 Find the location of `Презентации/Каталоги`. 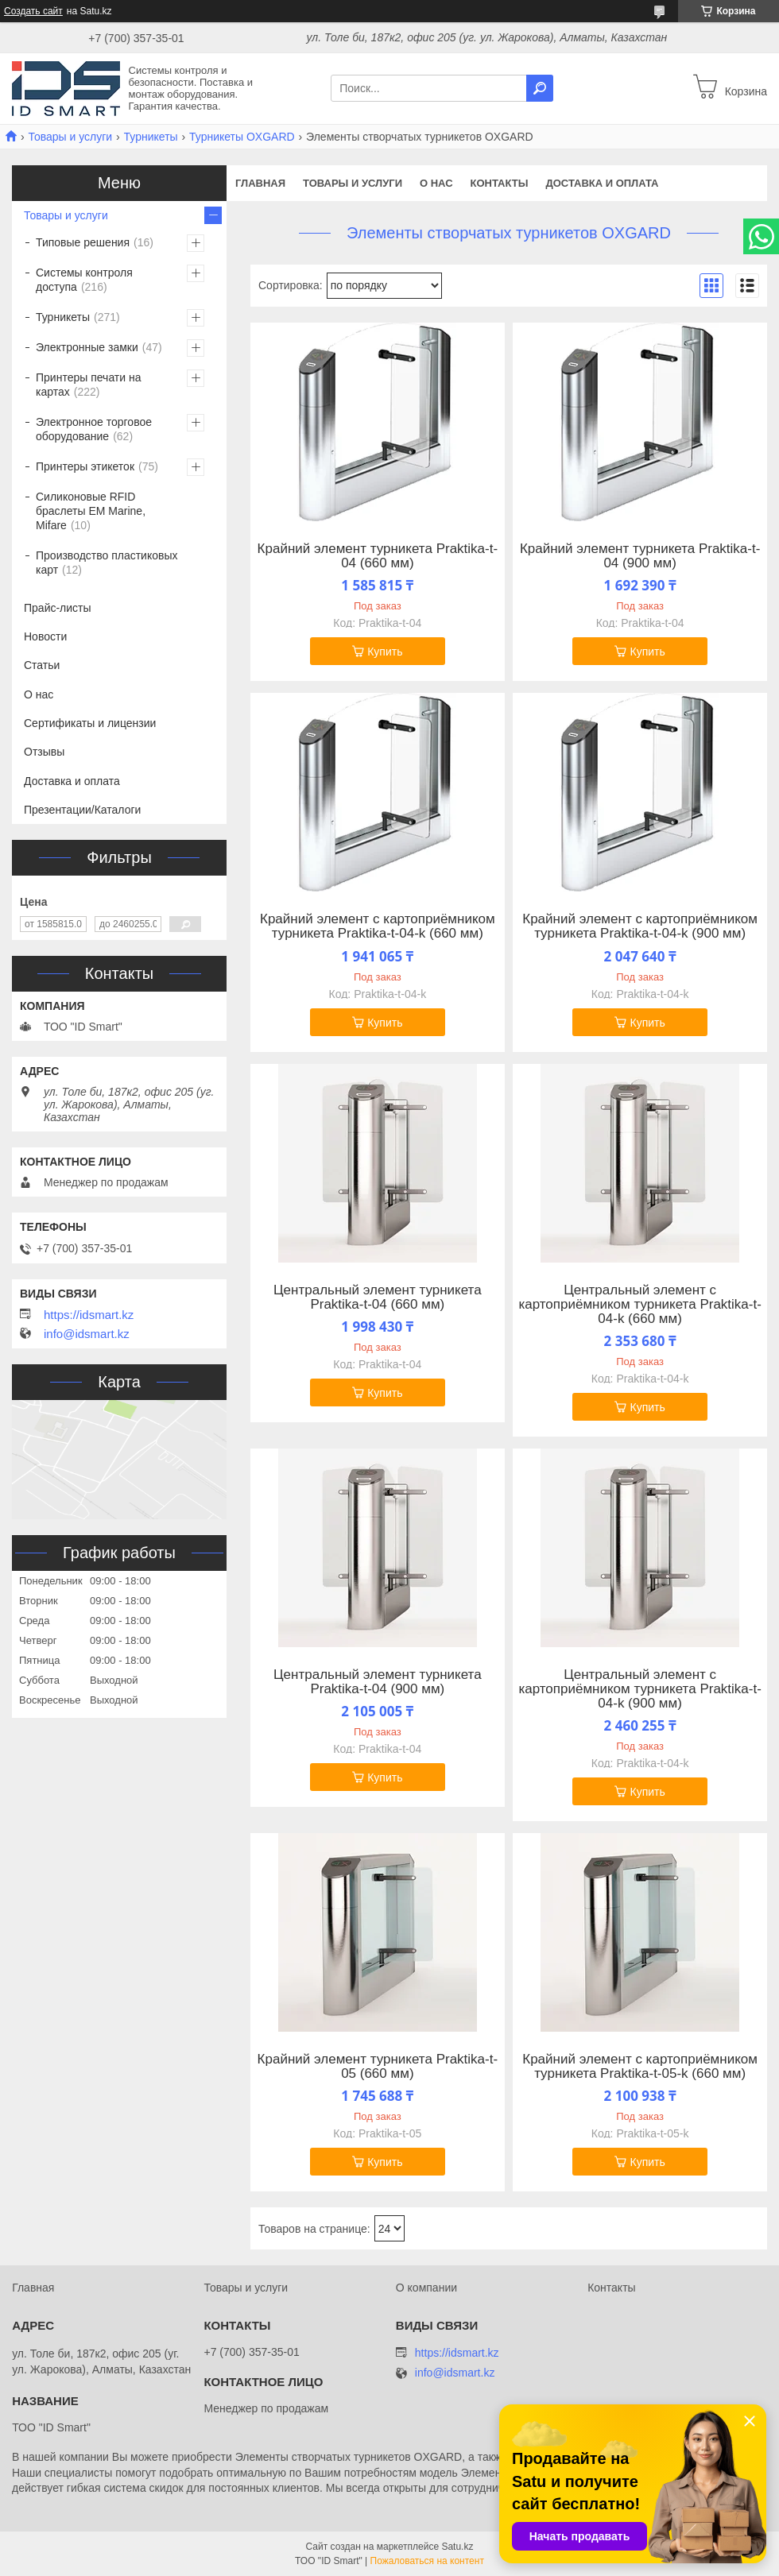

Презентации/Каталоги is located at coordinates (82, 809).